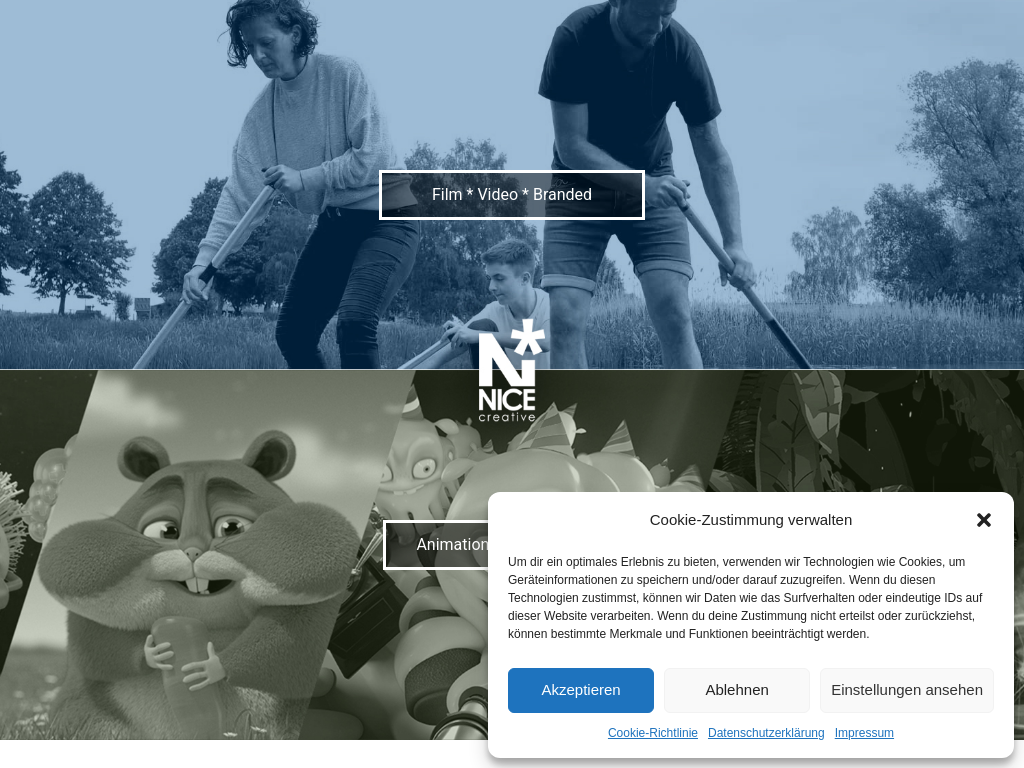 This screenshot has width=1024, height=768. Describe the element at coordinates (984, 520) in the screenshot. I see `[button]` at that location.